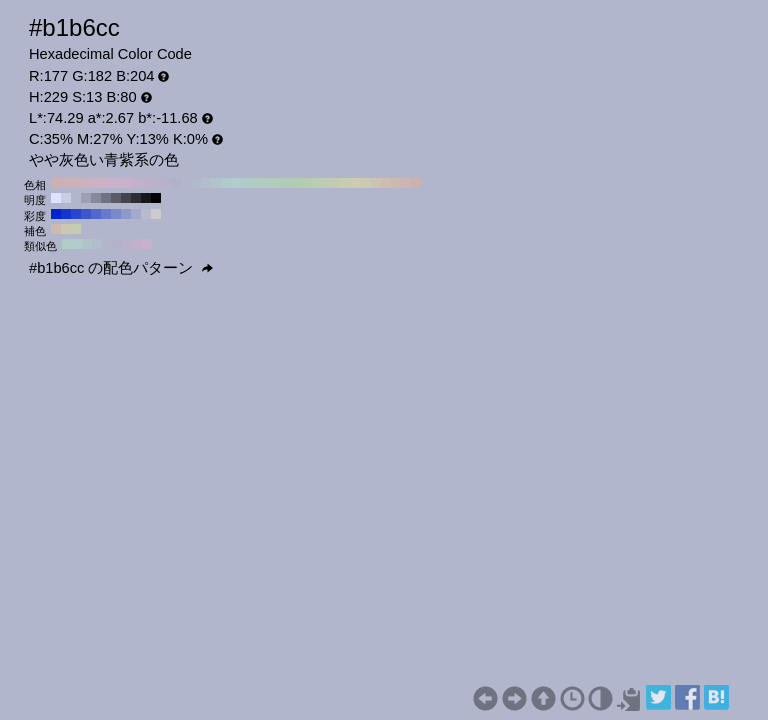 The image size is (768, 720). I want to click on #595b66 H:229 S:13 B:40, so click(116, 198).